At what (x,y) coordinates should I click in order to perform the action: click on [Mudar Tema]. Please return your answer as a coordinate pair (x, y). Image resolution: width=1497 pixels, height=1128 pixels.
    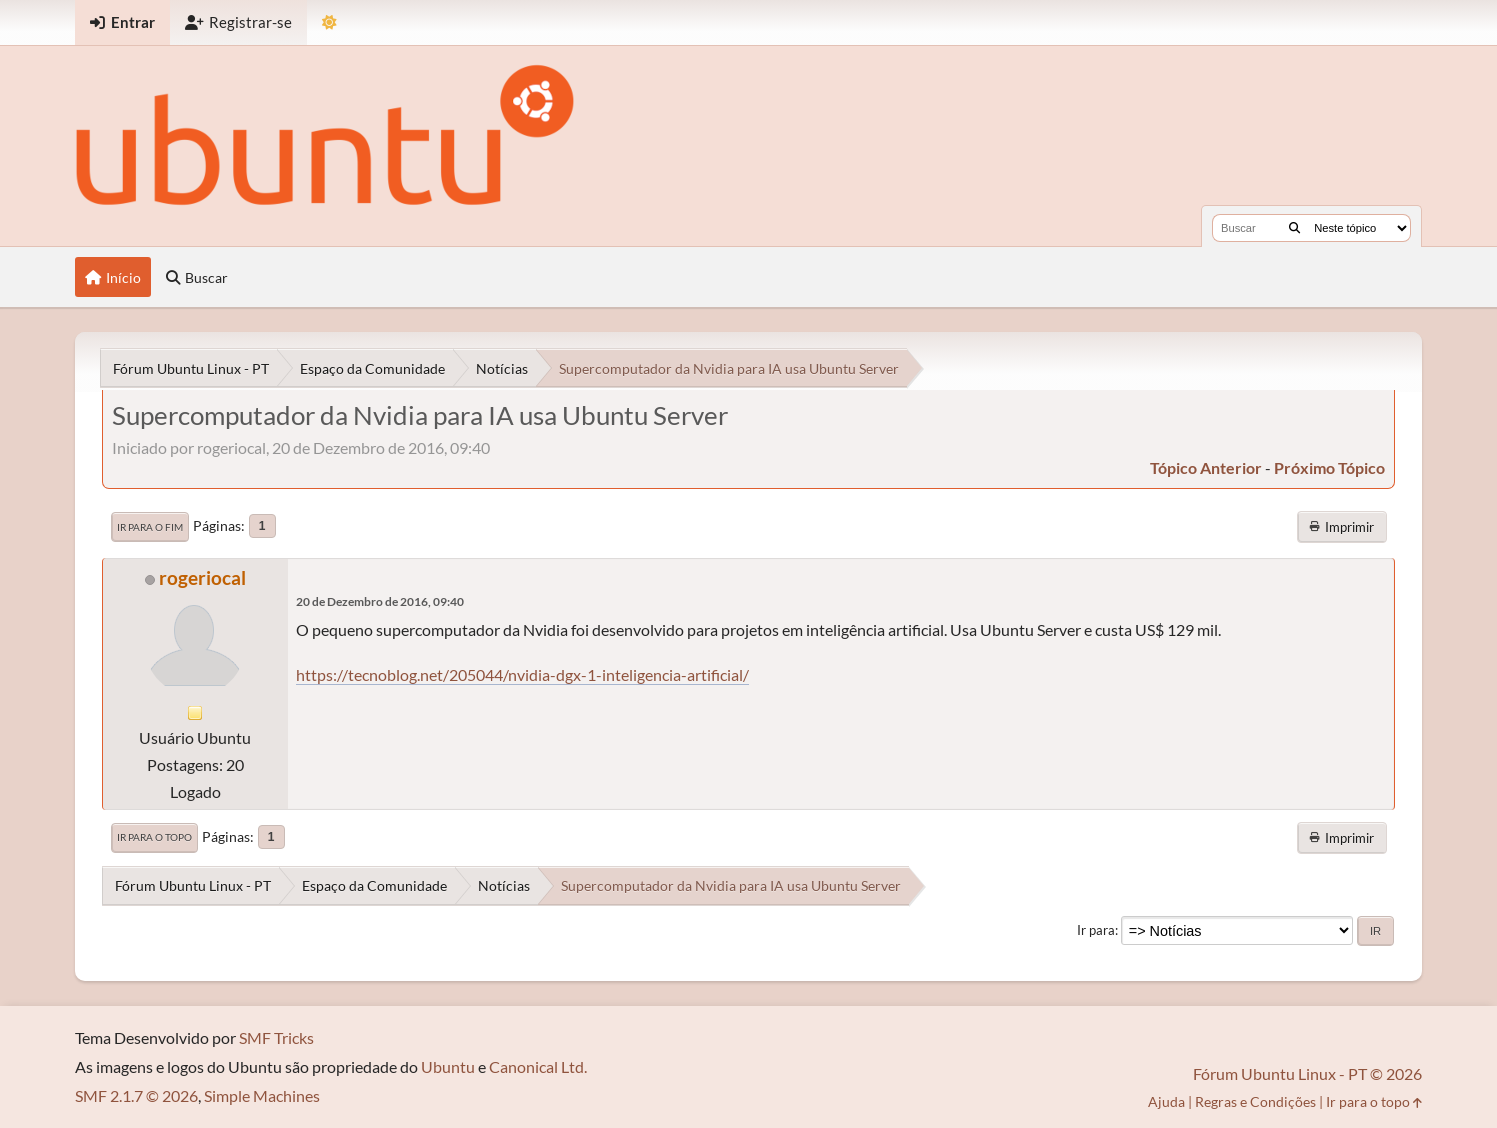
    Looking at the image, I should click on (329, 22).